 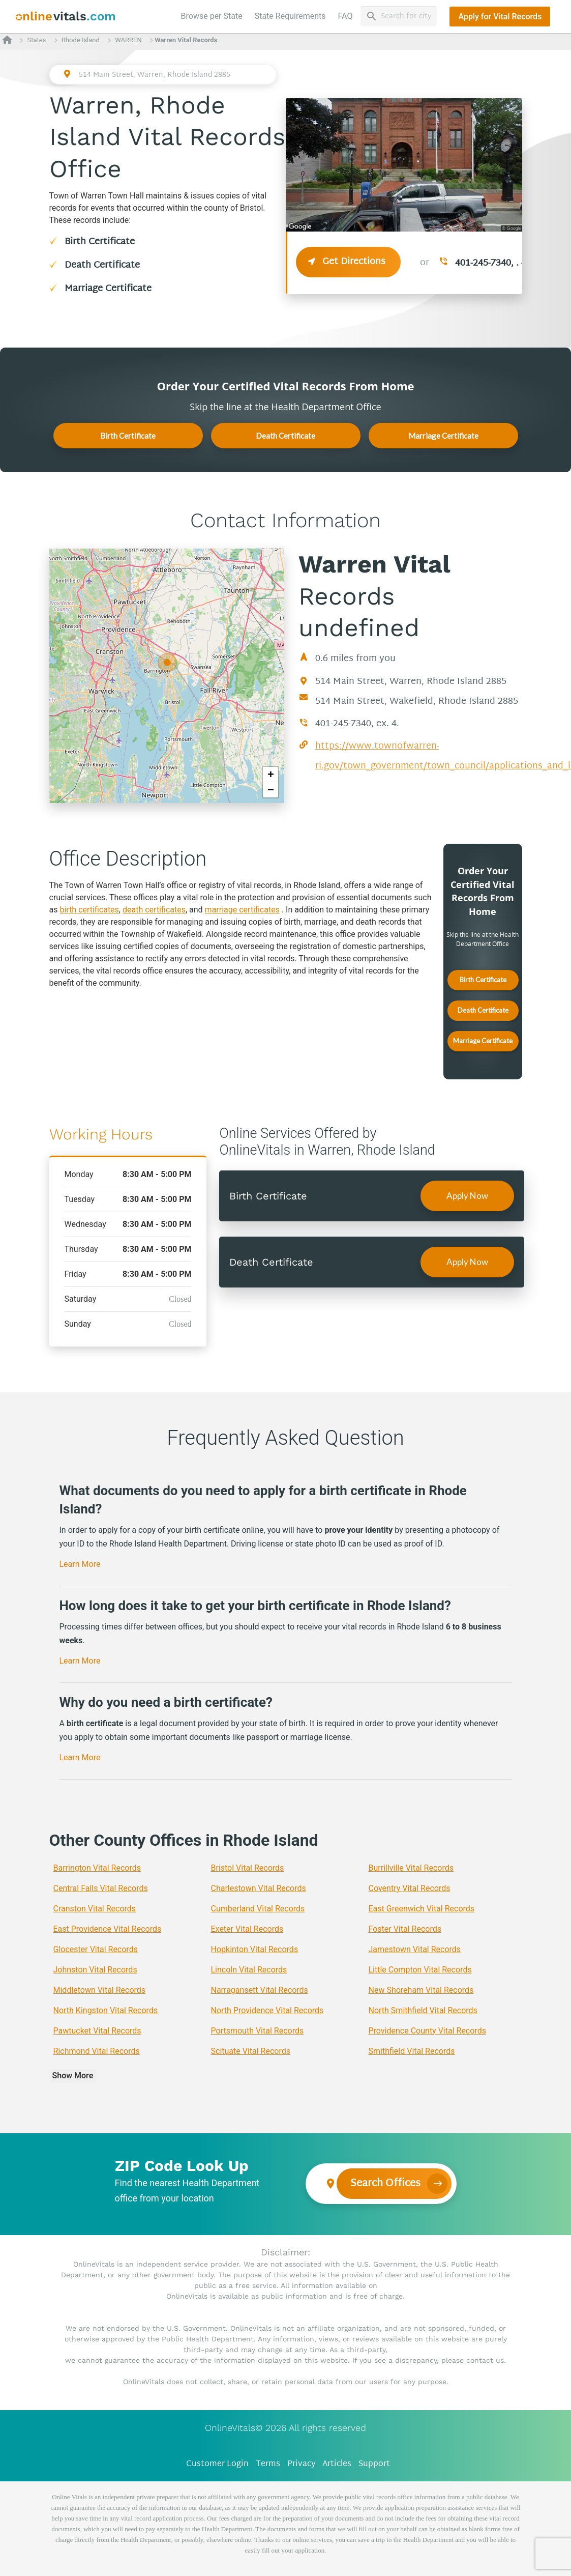 What do you see at coordinates (385, 2183) in the screenshot?
I see `Search Offices` at bounding box center [385, 2183].